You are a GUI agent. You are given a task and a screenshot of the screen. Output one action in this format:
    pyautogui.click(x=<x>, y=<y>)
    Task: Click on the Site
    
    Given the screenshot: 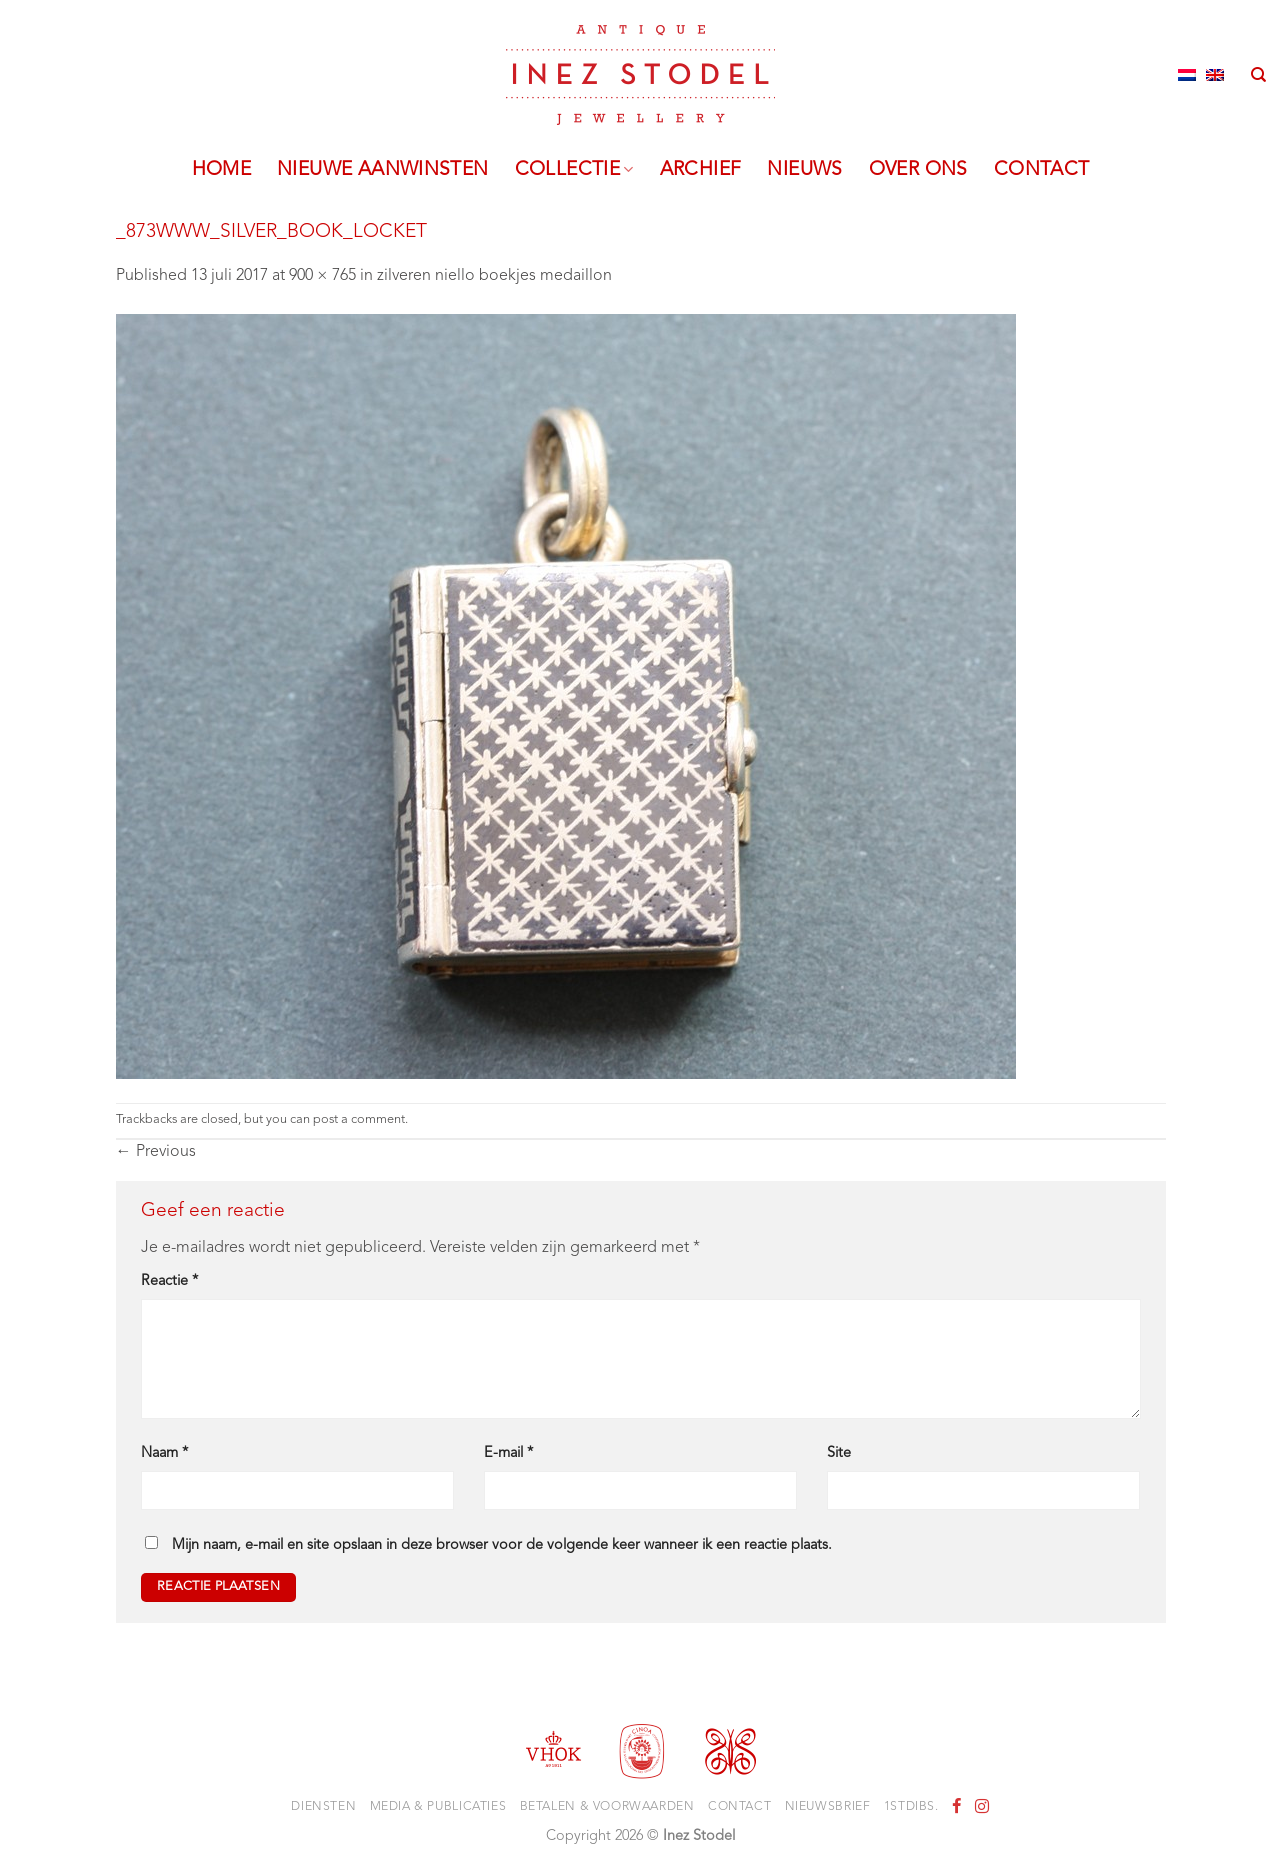 What is the action you would take?
    pyautogui.click(x=839, y=1453)
    